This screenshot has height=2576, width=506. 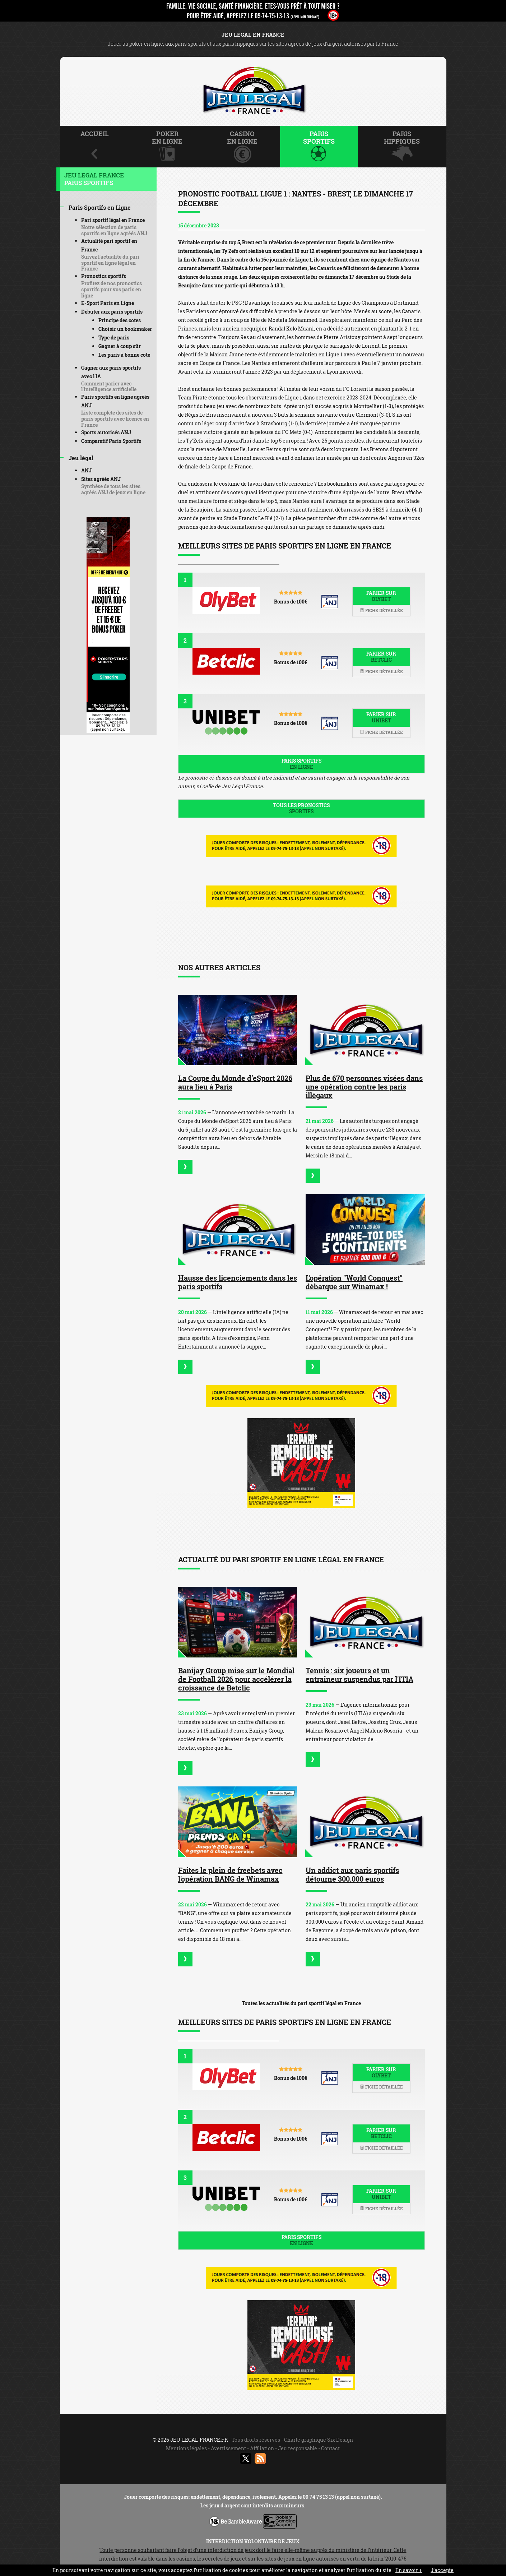 I want to click on Toutes les actualités du pari sportif légal en France, so click(x=301, y=2003).